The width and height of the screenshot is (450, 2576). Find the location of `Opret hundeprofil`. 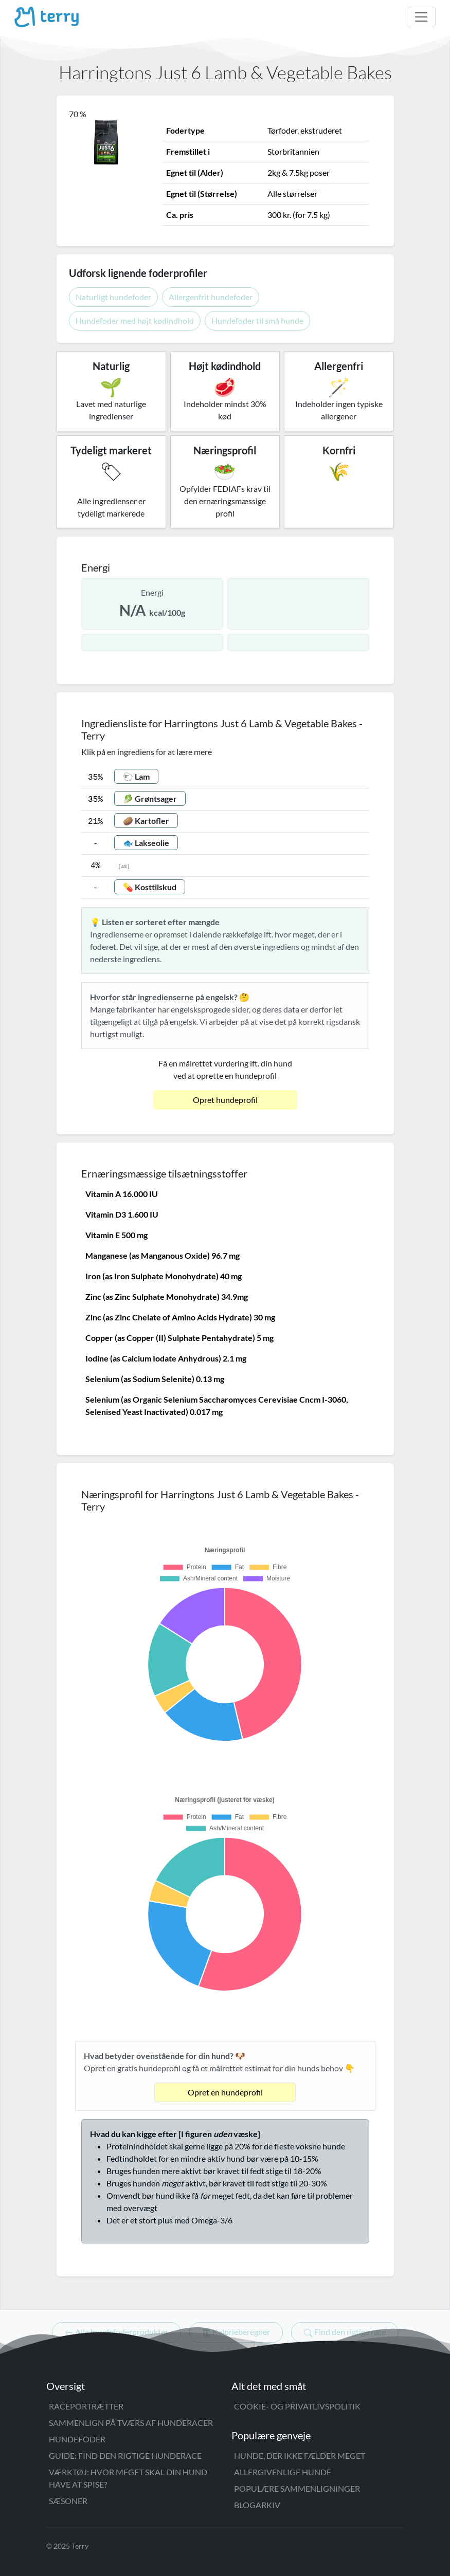

Opret hundeprofil is located at coordinates (225, 1100).